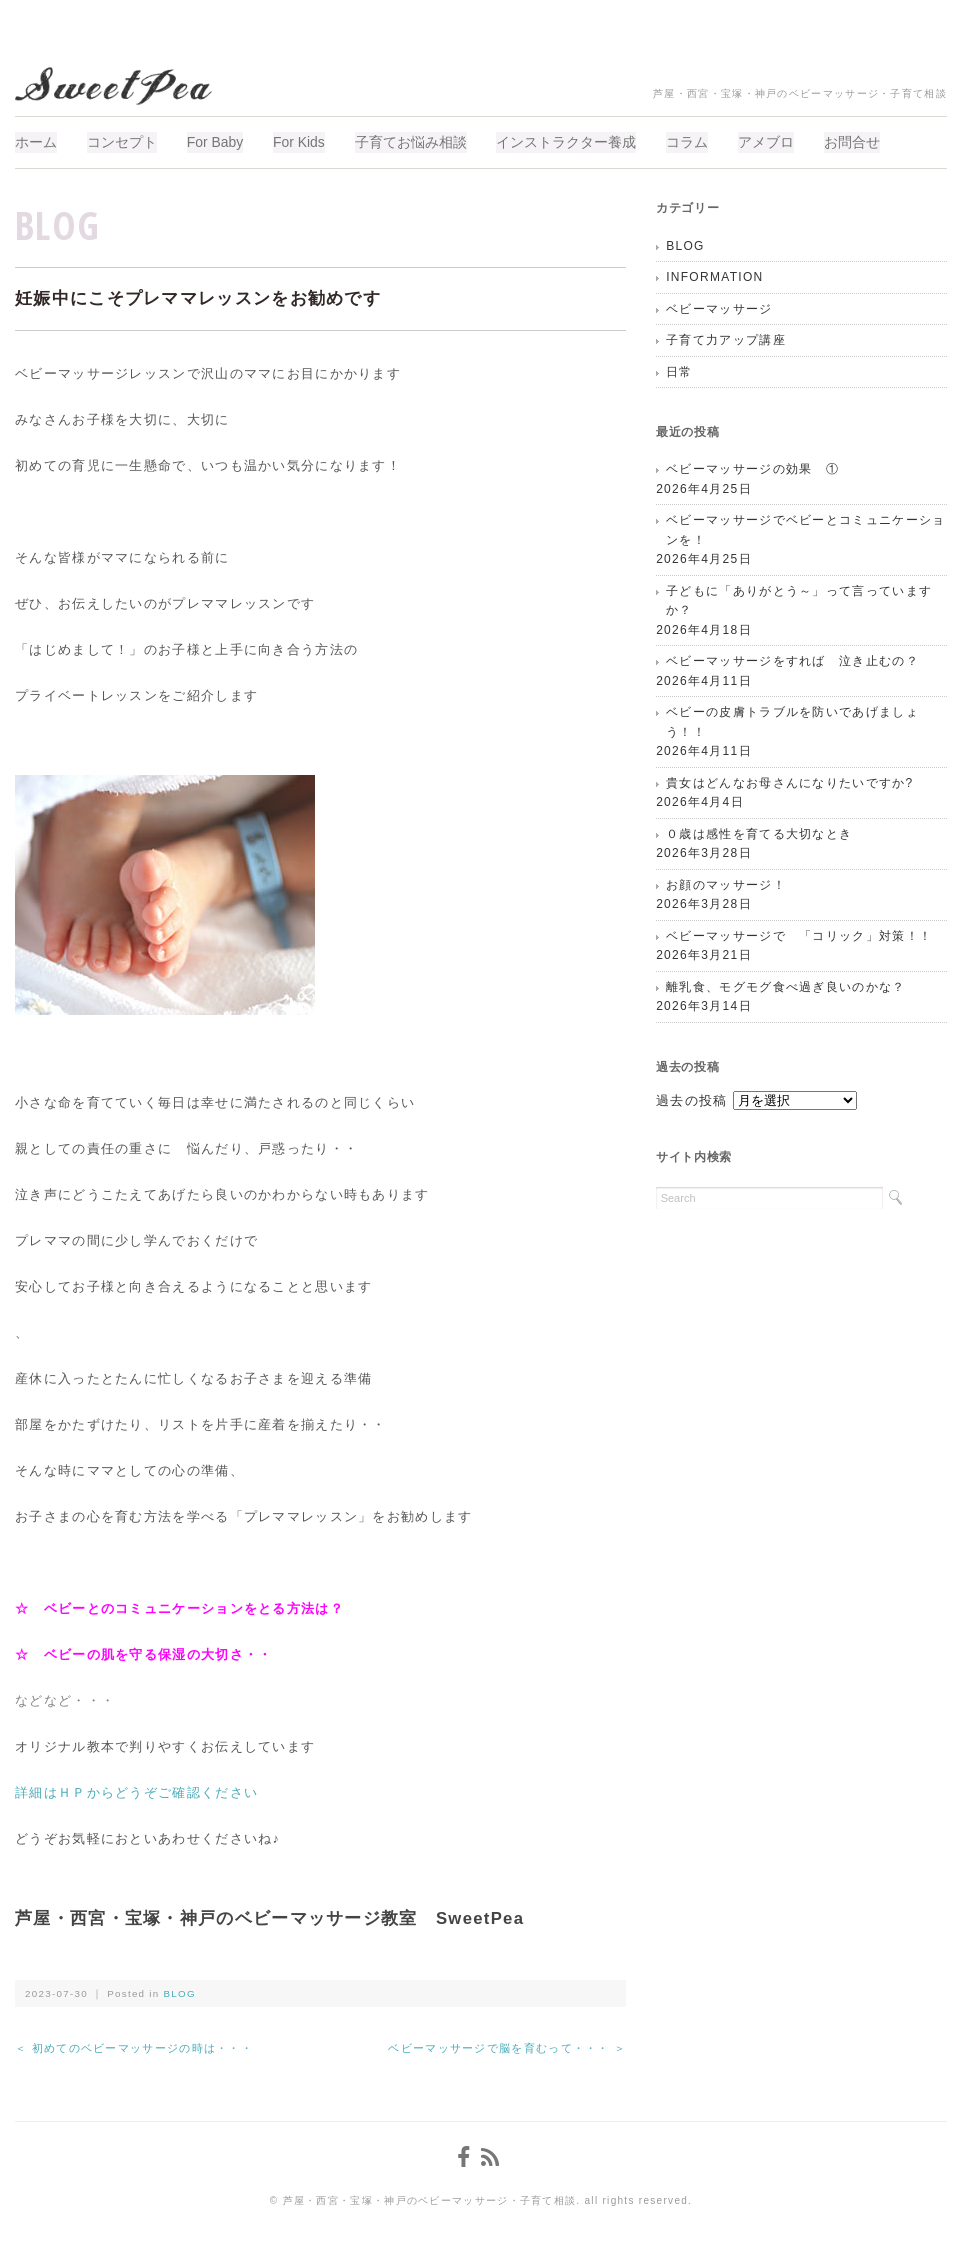 Image resolution: width=962 pixels, height=2261 pixels. Describe the element at coordinates (714, 275) in the screenshot. I see `INFORMATION` at that location.